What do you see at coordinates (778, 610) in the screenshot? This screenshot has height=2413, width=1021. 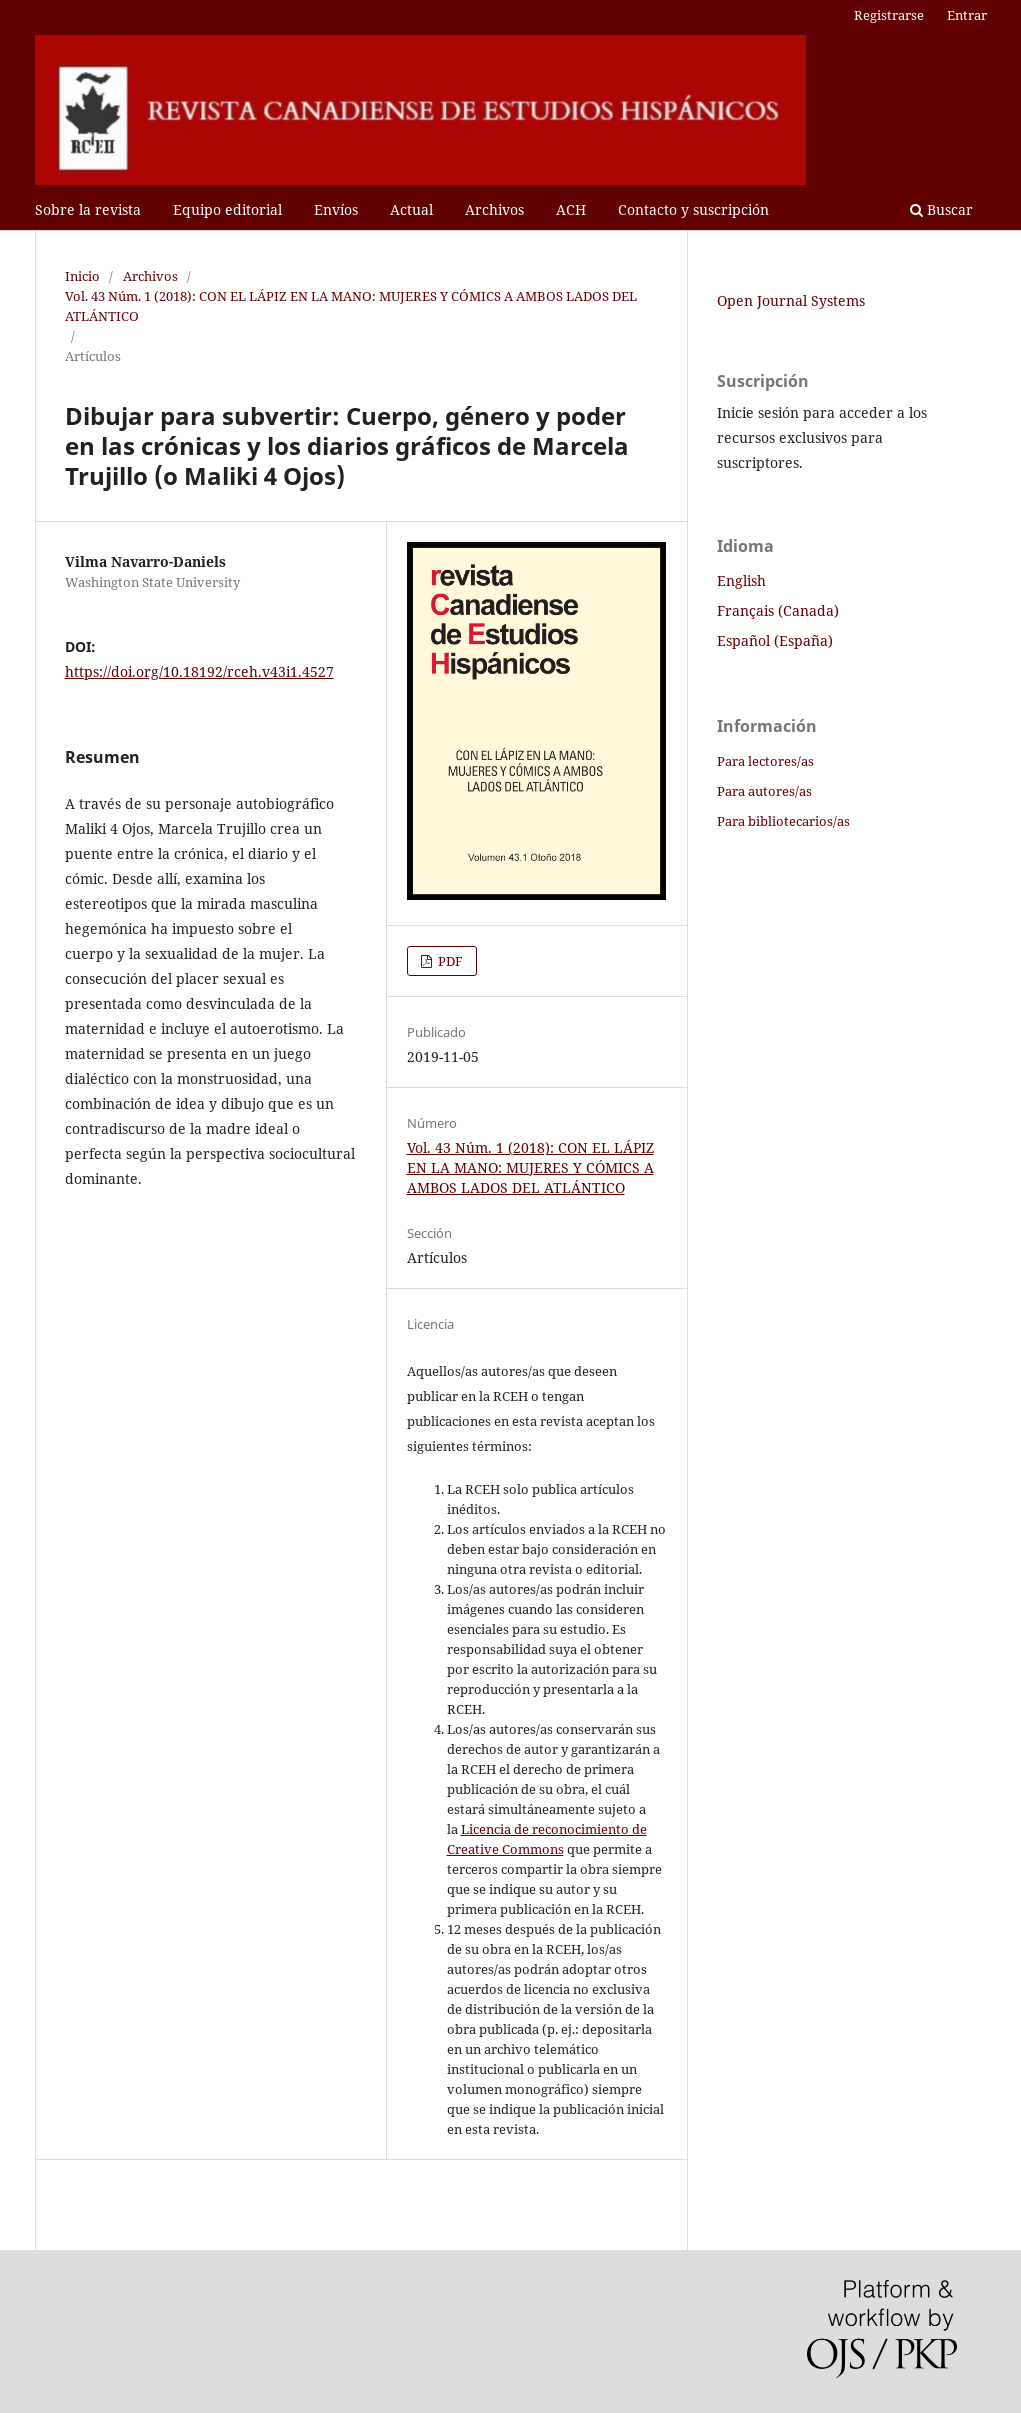 I see `Français (Canada)` at bounding box center [778, 610].